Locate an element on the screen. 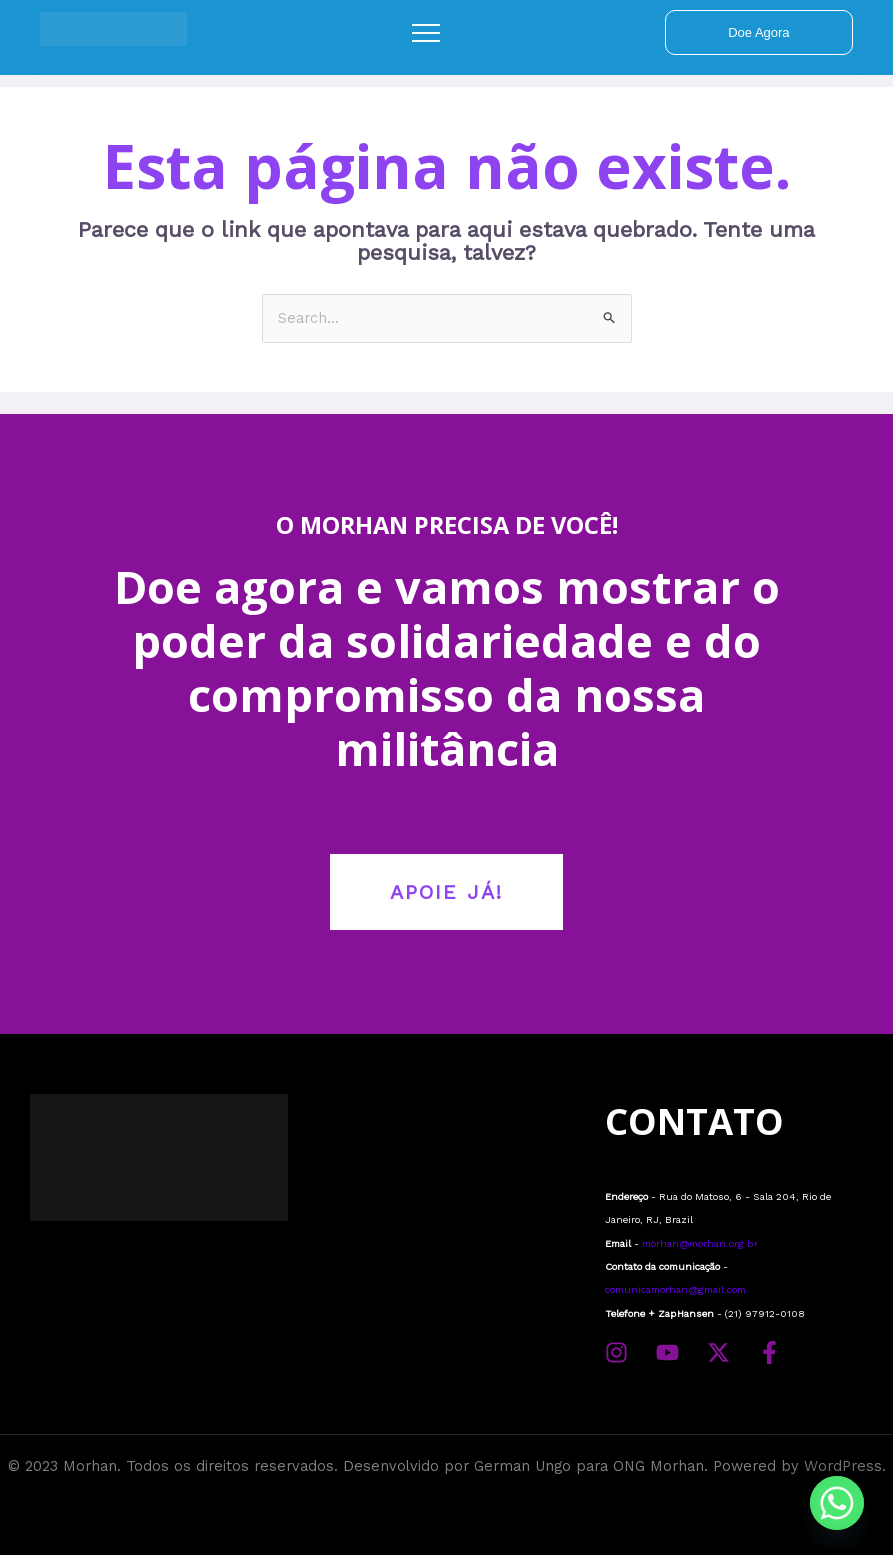 The width and height of the screenshot is (893, 1555). [Whatsapp] is located at coordinates (837, 1503).